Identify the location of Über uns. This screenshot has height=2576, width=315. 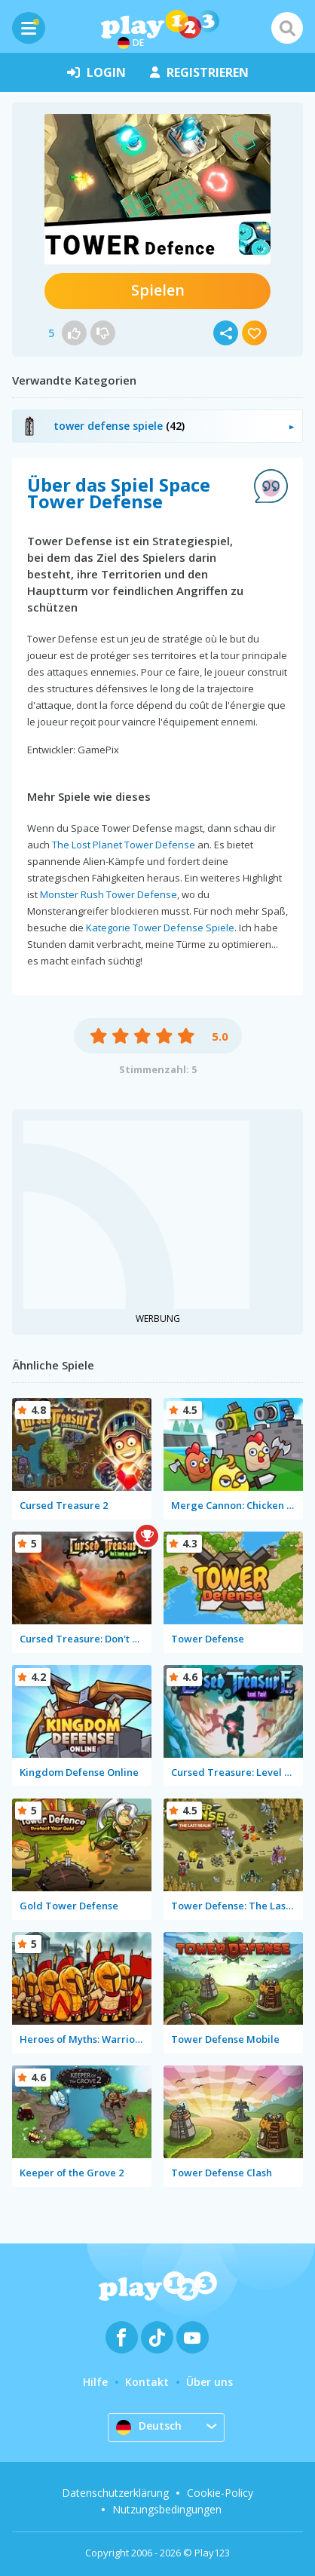
(209, 2382).